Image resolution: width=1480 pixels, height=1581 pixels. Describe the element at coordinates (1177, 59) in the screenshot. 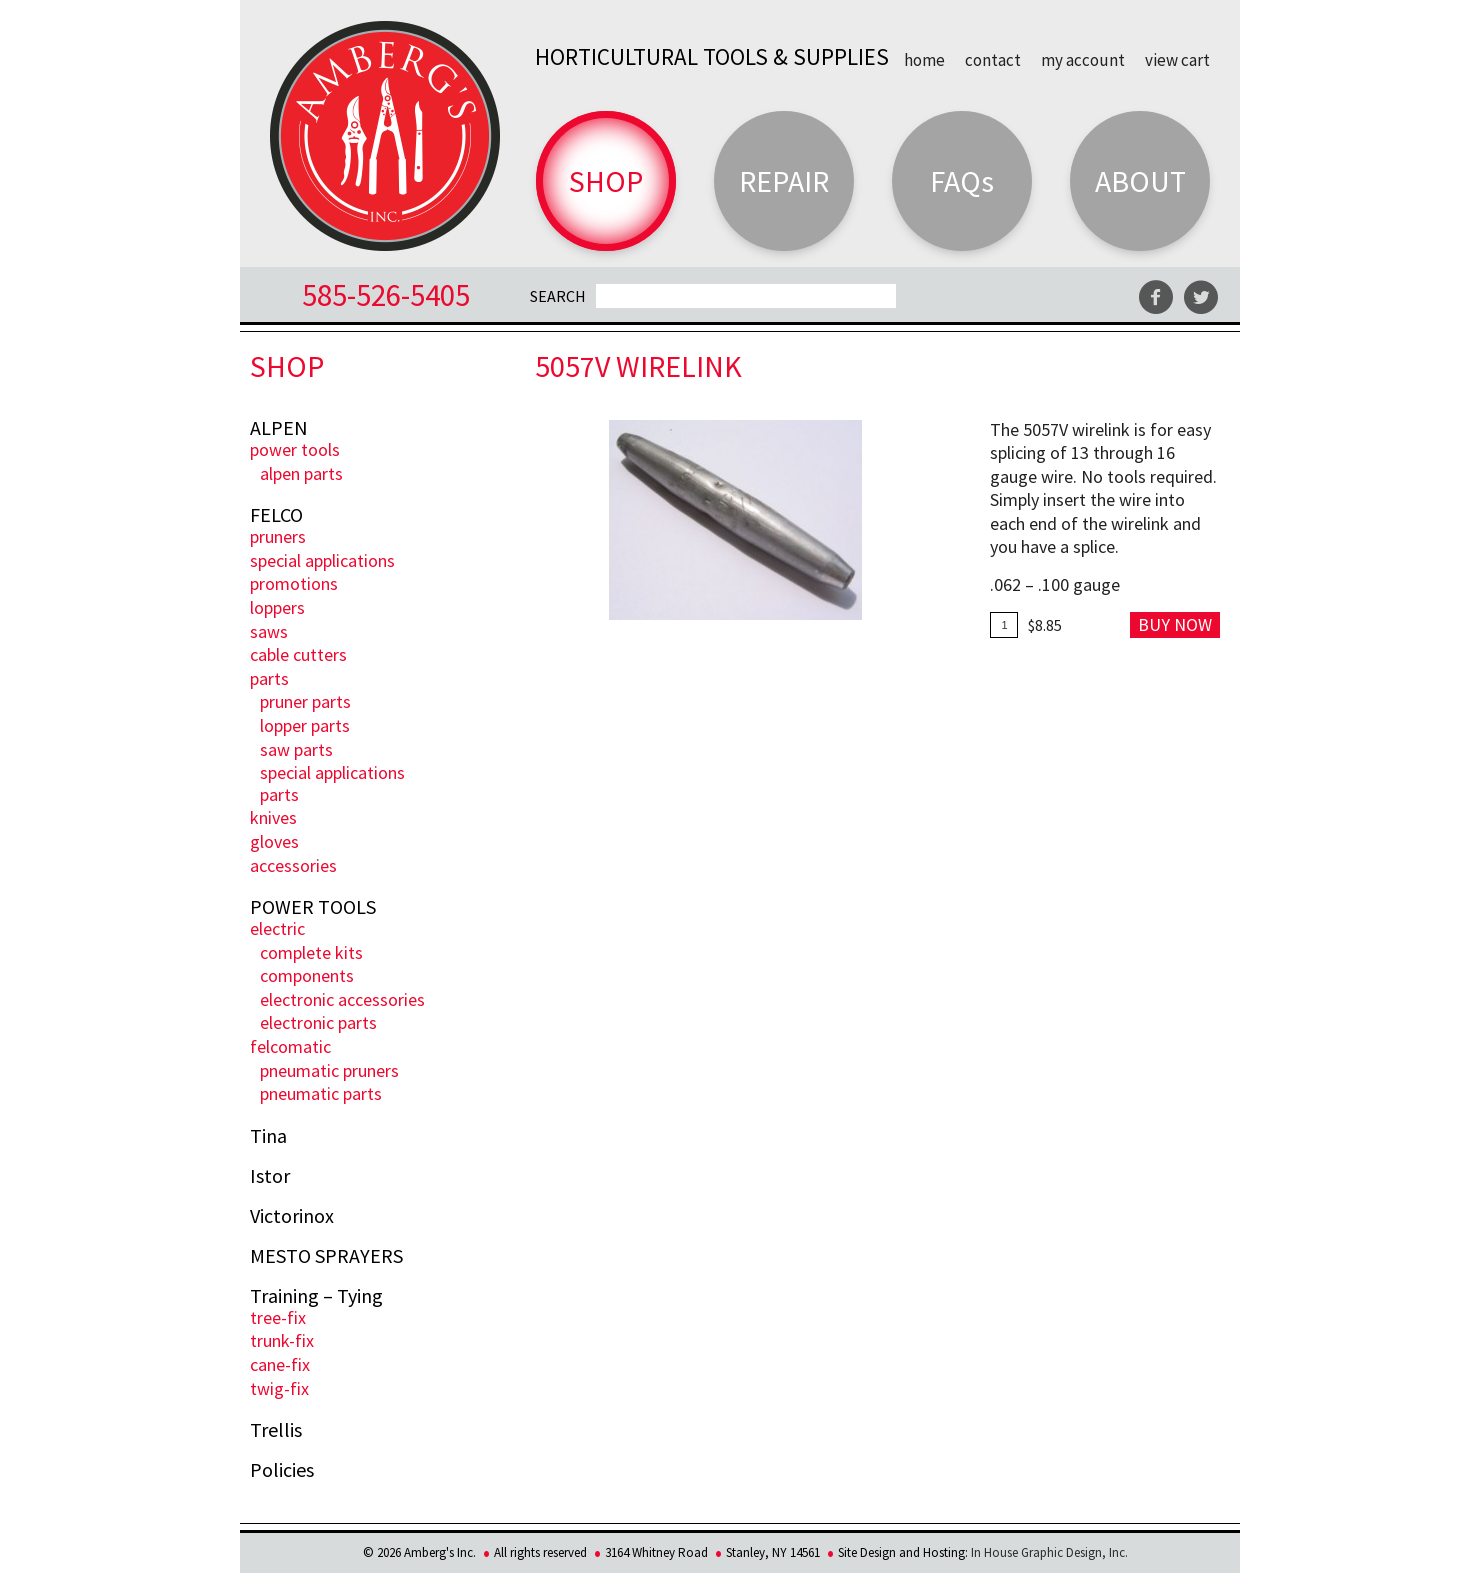

I see `View Cart` at that location.